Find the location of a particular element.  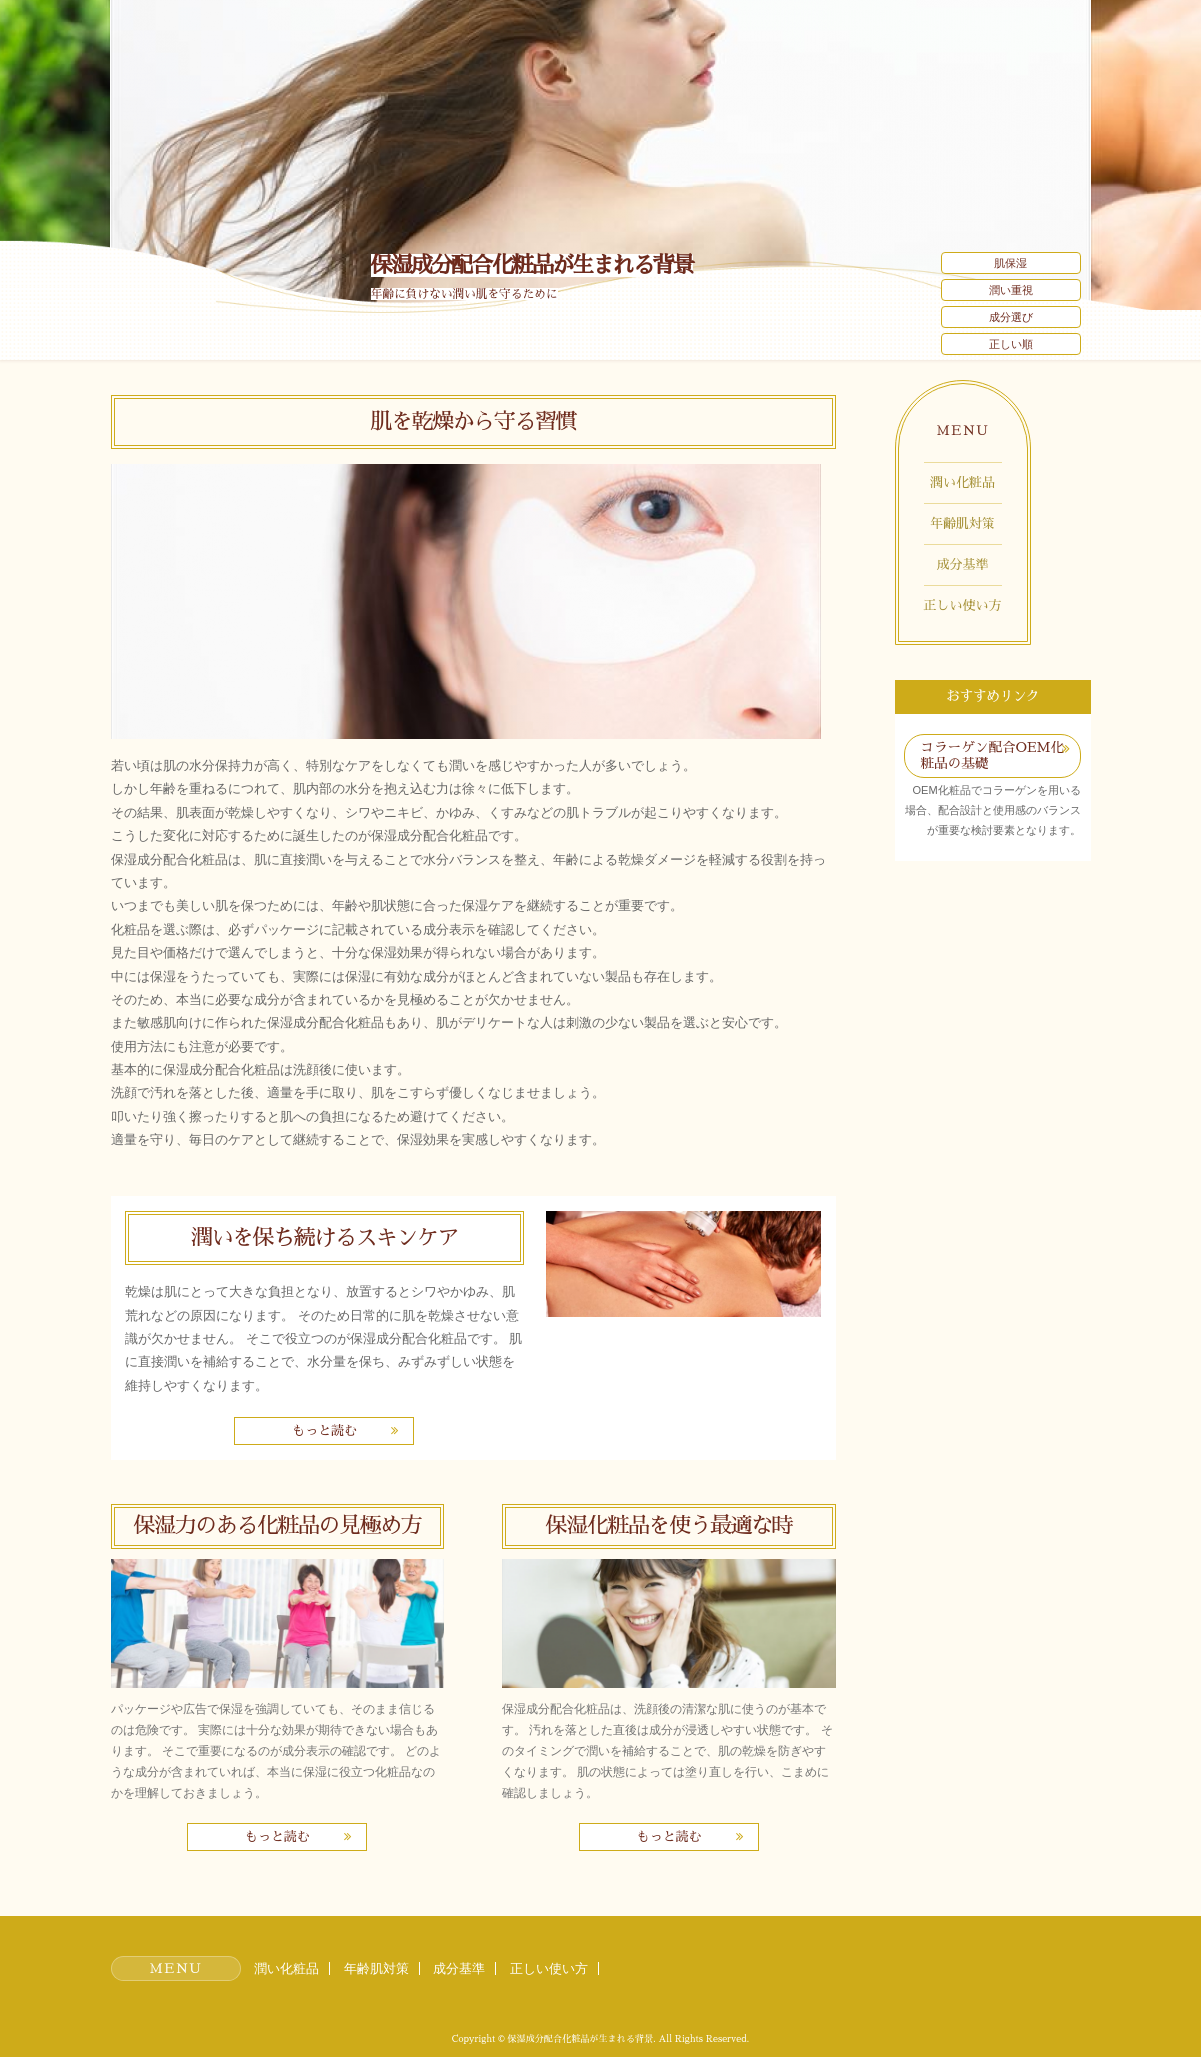

年齢肌対策 is located at coordinates (962, 523).